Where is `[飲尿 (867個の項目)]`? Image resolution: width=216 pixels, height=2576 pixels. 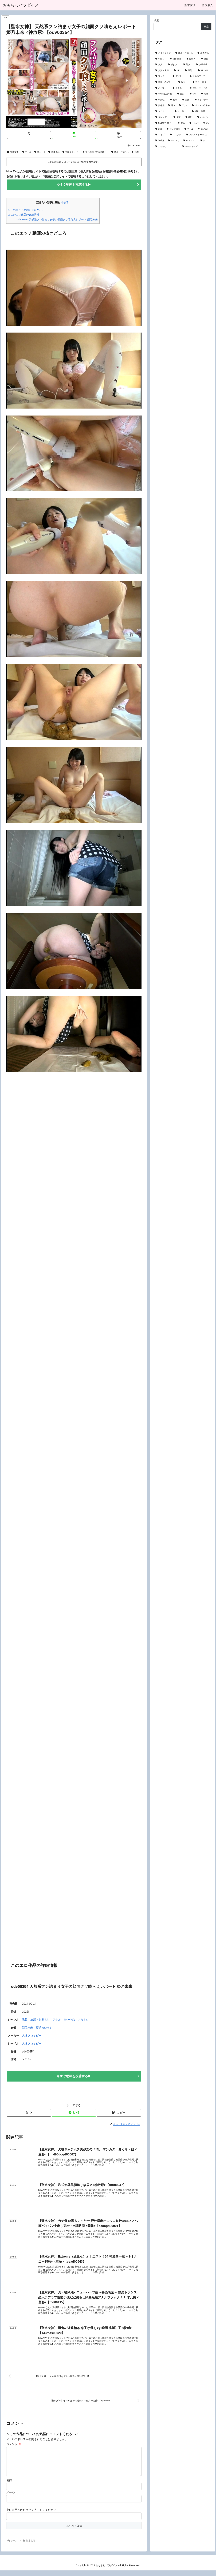 [飲尿 (867個の項目)] is located at coordinates (174, 99).